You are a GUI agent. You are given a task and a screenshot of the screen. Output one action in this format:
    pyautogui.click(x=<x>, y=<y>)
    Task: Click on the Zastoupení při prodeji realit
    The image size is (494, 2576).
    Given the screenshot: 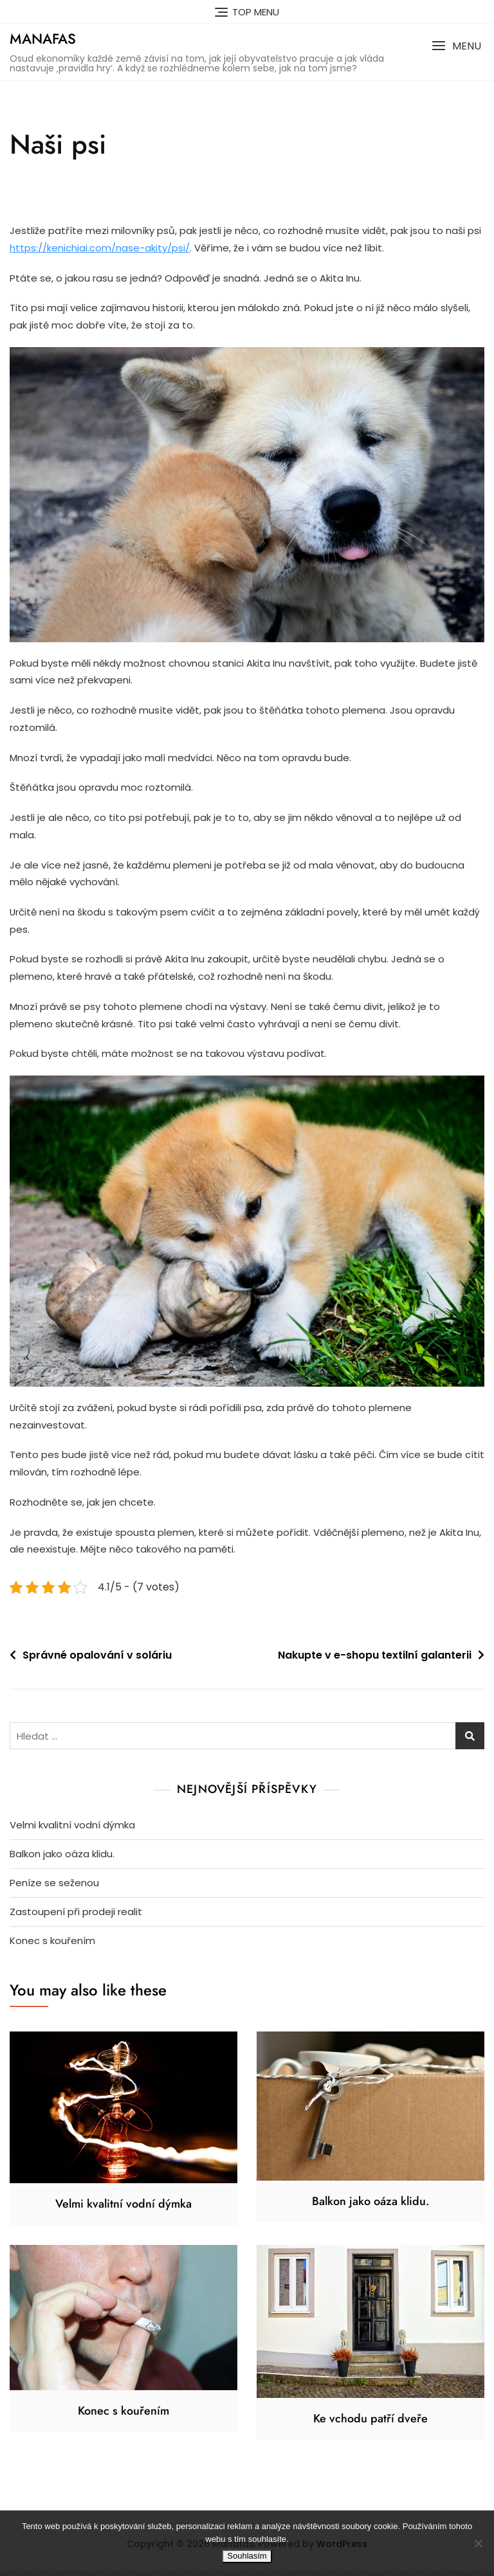 What is the action you would take?
    pyautogui.click(x=76, y=1916)
    